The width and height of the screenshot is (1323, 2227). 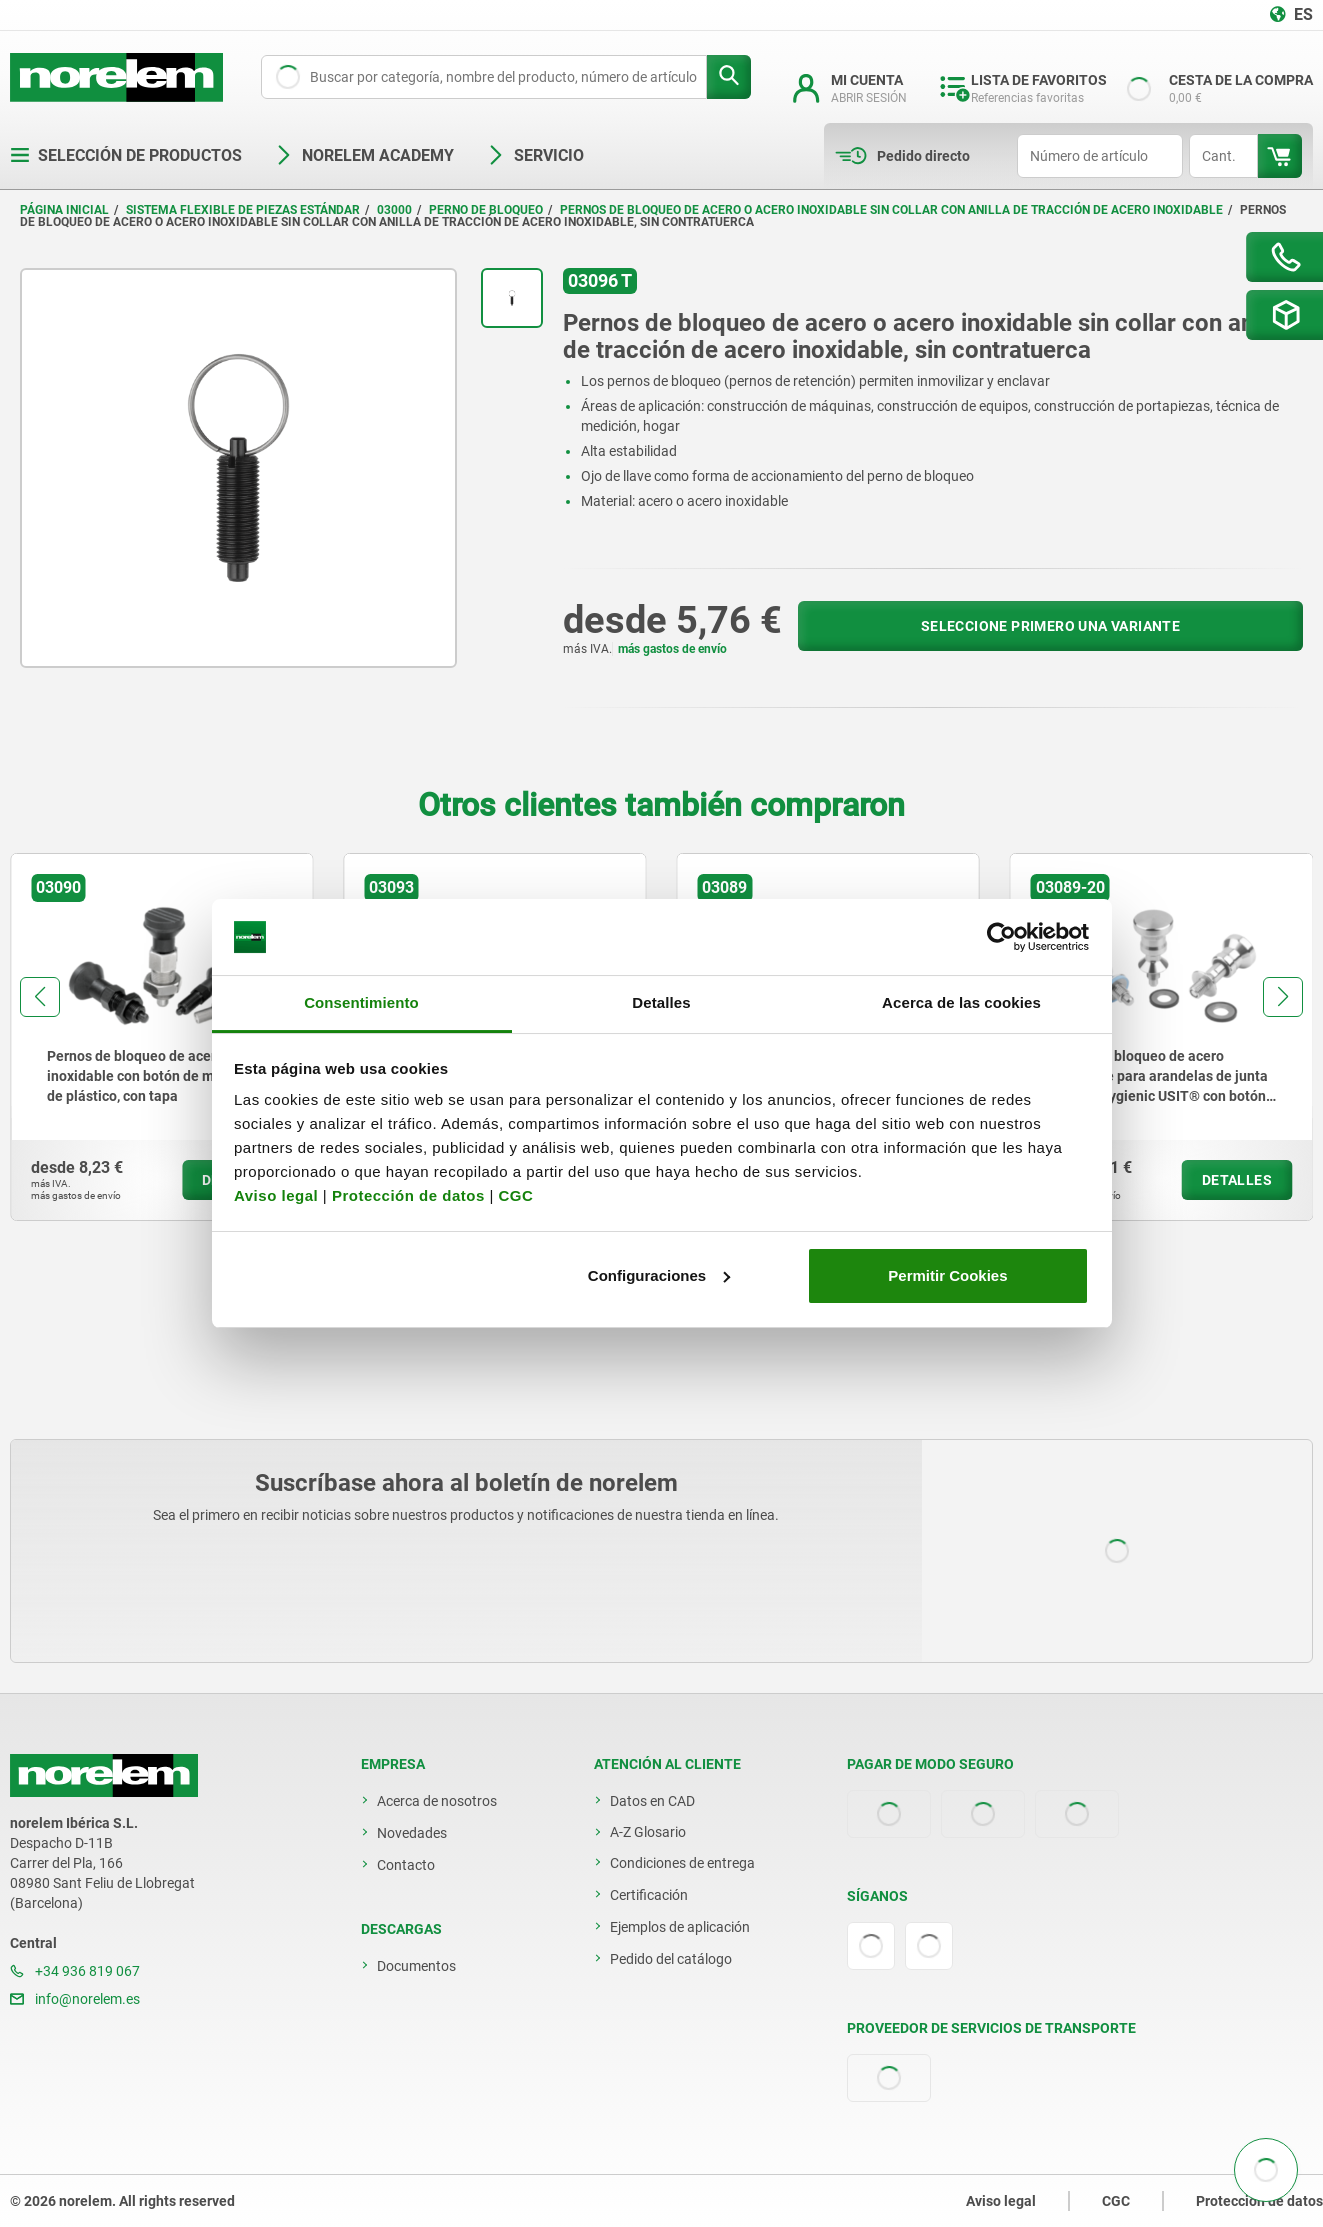 What do you see at coordinates (648, 1832) in the screenshot?
I see `A-Z Glosario` at bounding box center [648, 1832].